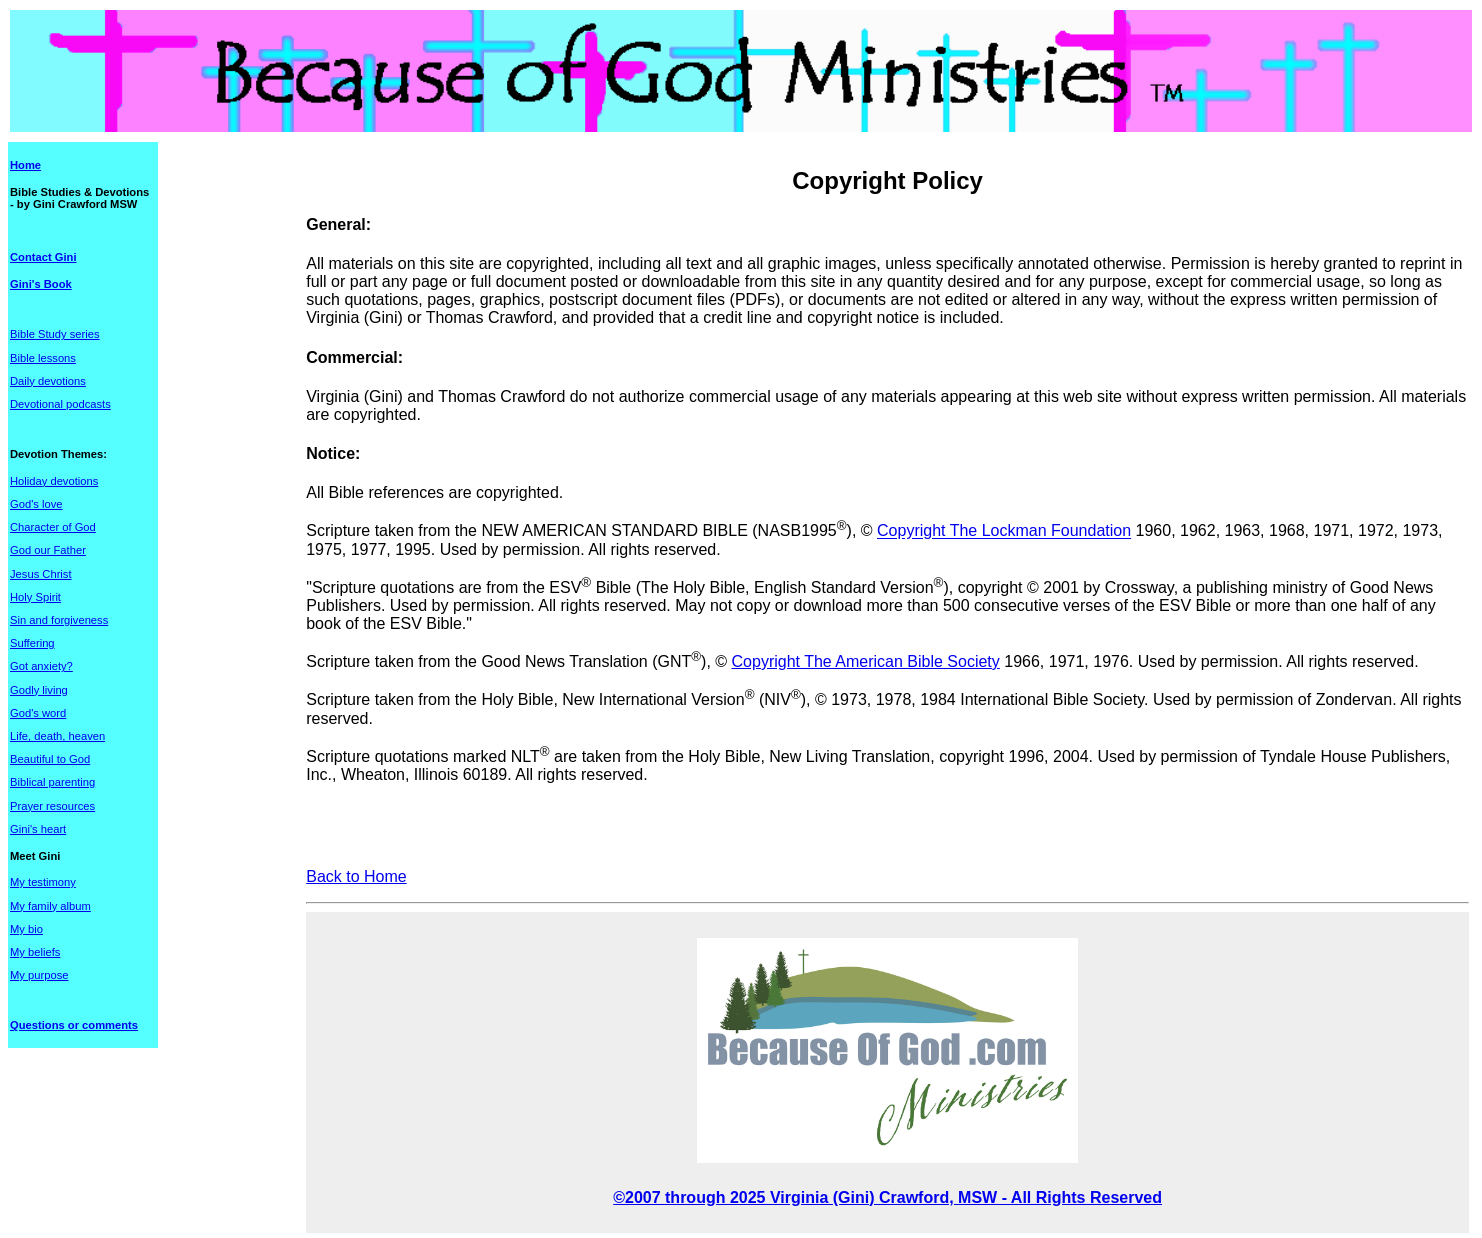 The width and height of the screenshot is (1482, 1238). Describe the element at coordinates (48, 381) in the screenshot. I see `Daily devotions` at that location.